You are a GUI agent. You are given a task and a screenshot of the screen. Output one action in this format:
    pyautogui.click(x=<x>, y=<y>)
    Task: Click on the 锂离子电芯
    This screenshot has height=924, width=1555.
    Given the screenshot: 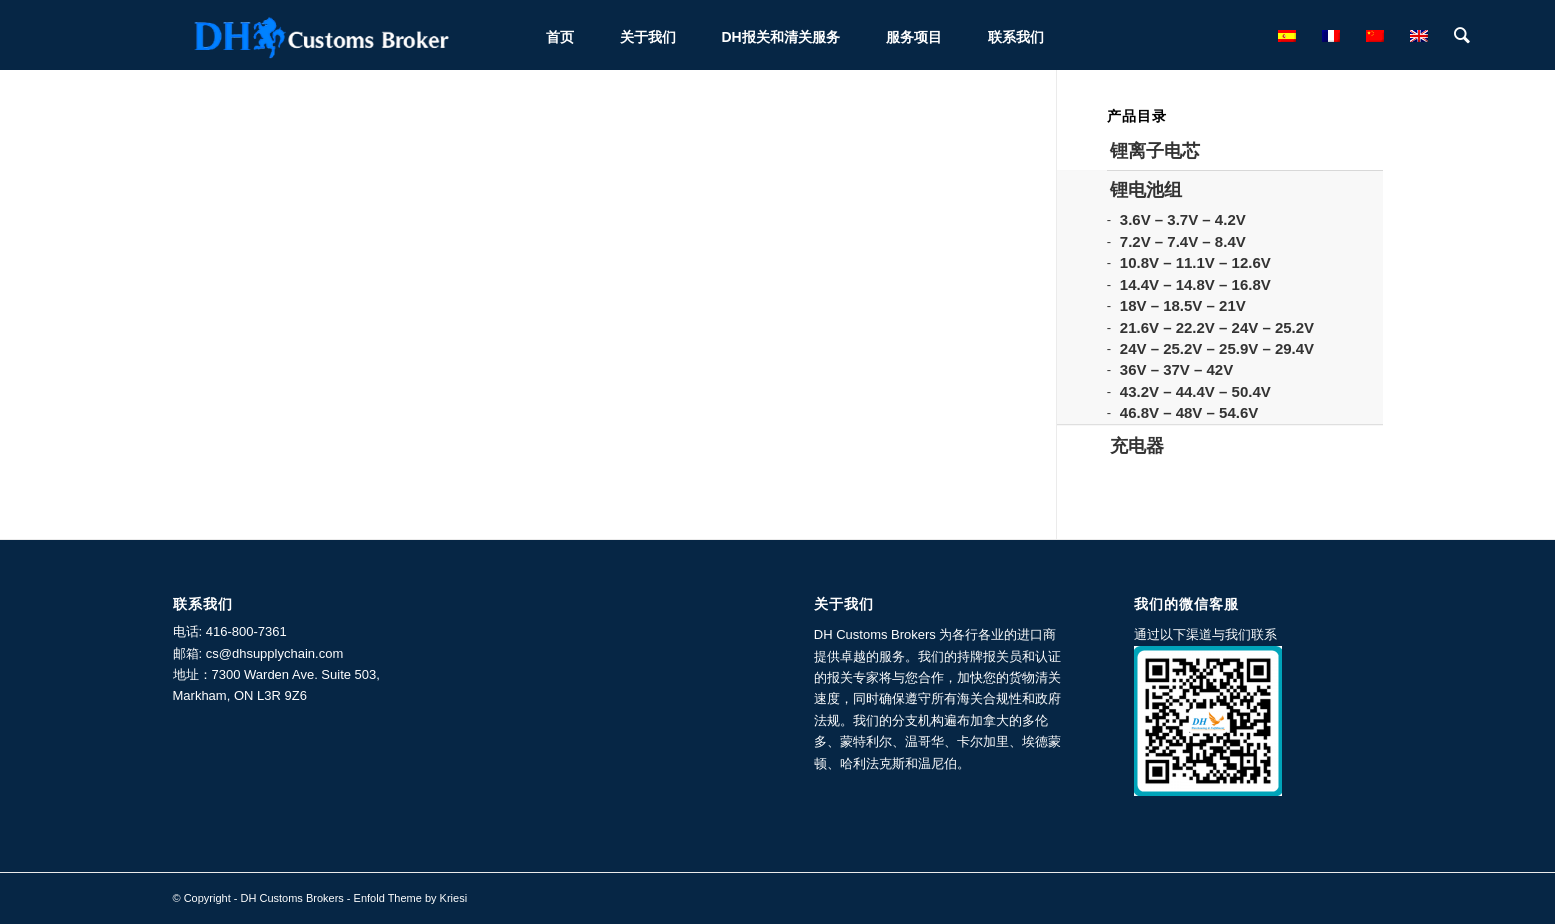 What is the action you would take?
    pyautogui.click(x=1155, y=151)
    